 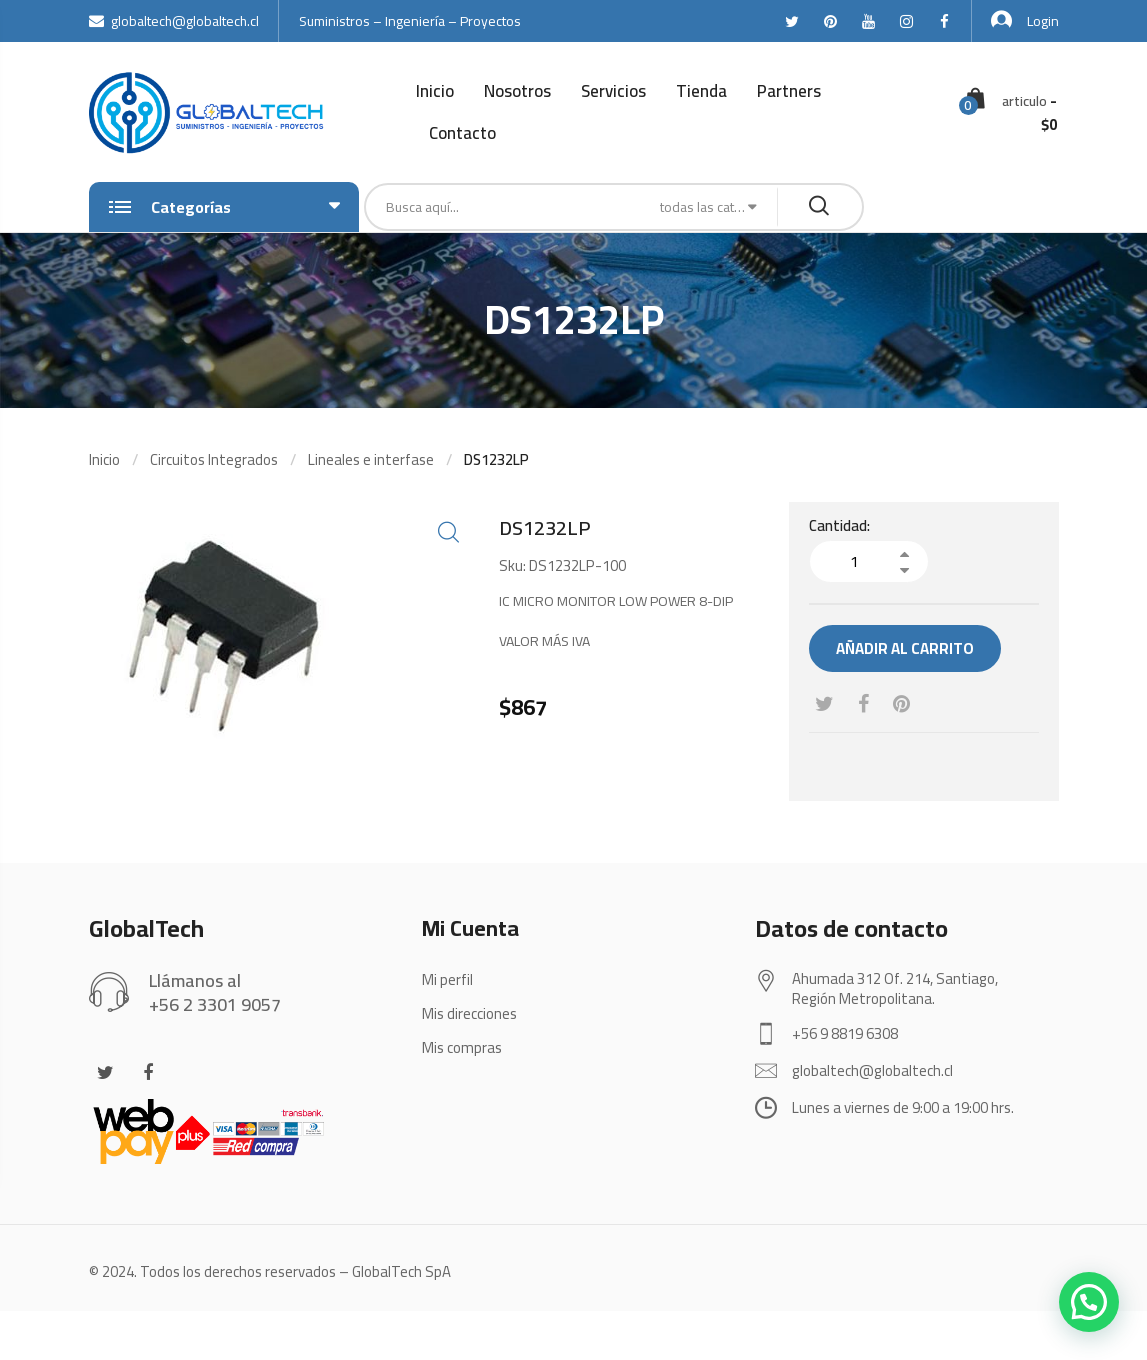 I want to click on Circuitos Integrados, so click(x=214, y=459).